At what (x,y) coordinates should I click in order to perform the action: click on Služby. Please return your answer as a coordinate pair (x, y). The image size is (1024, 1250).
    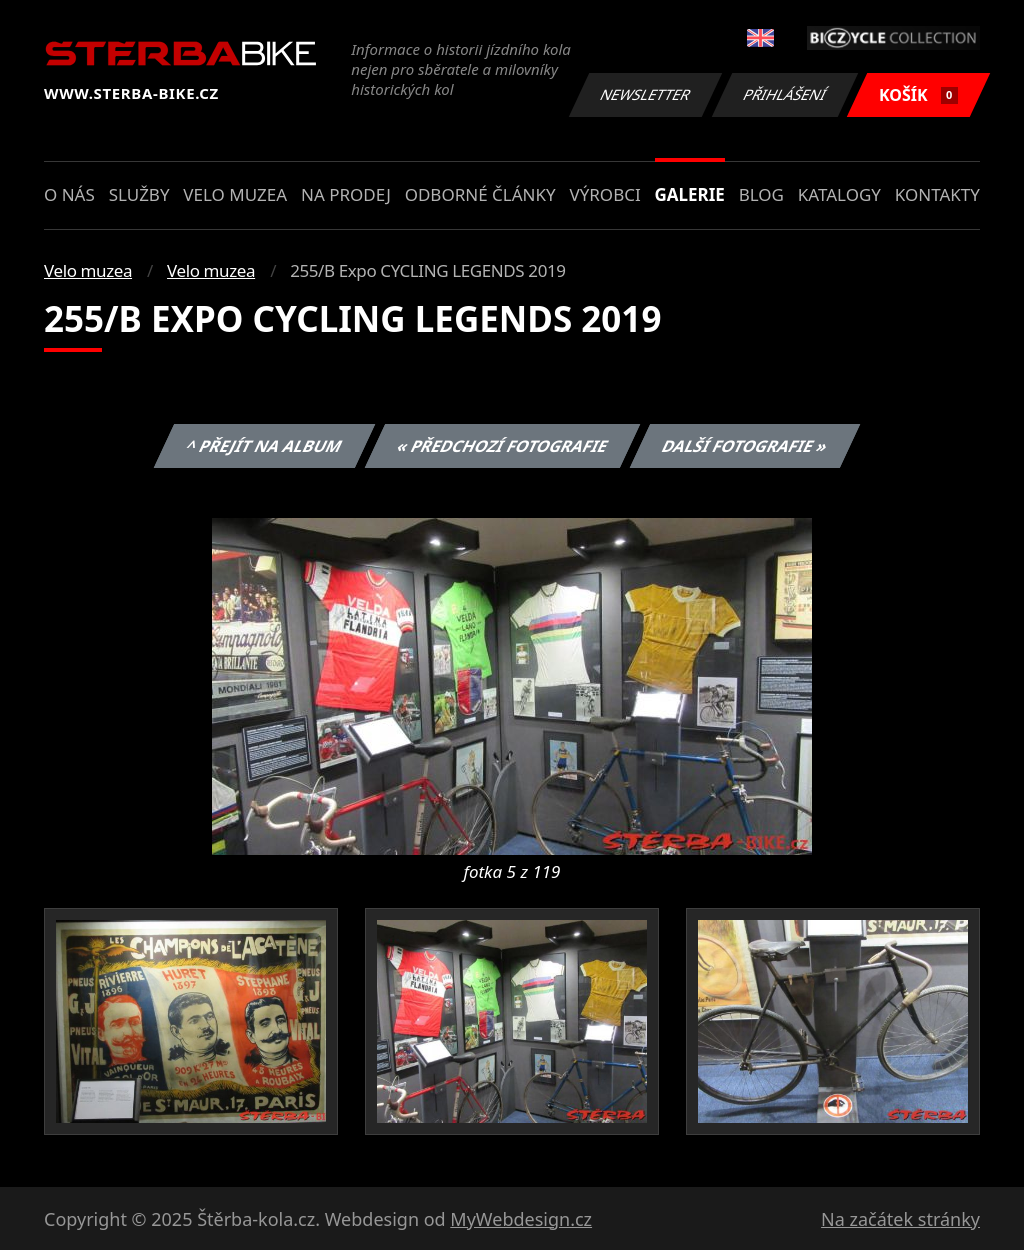
    Looking at the image, I should click on (139, 194).